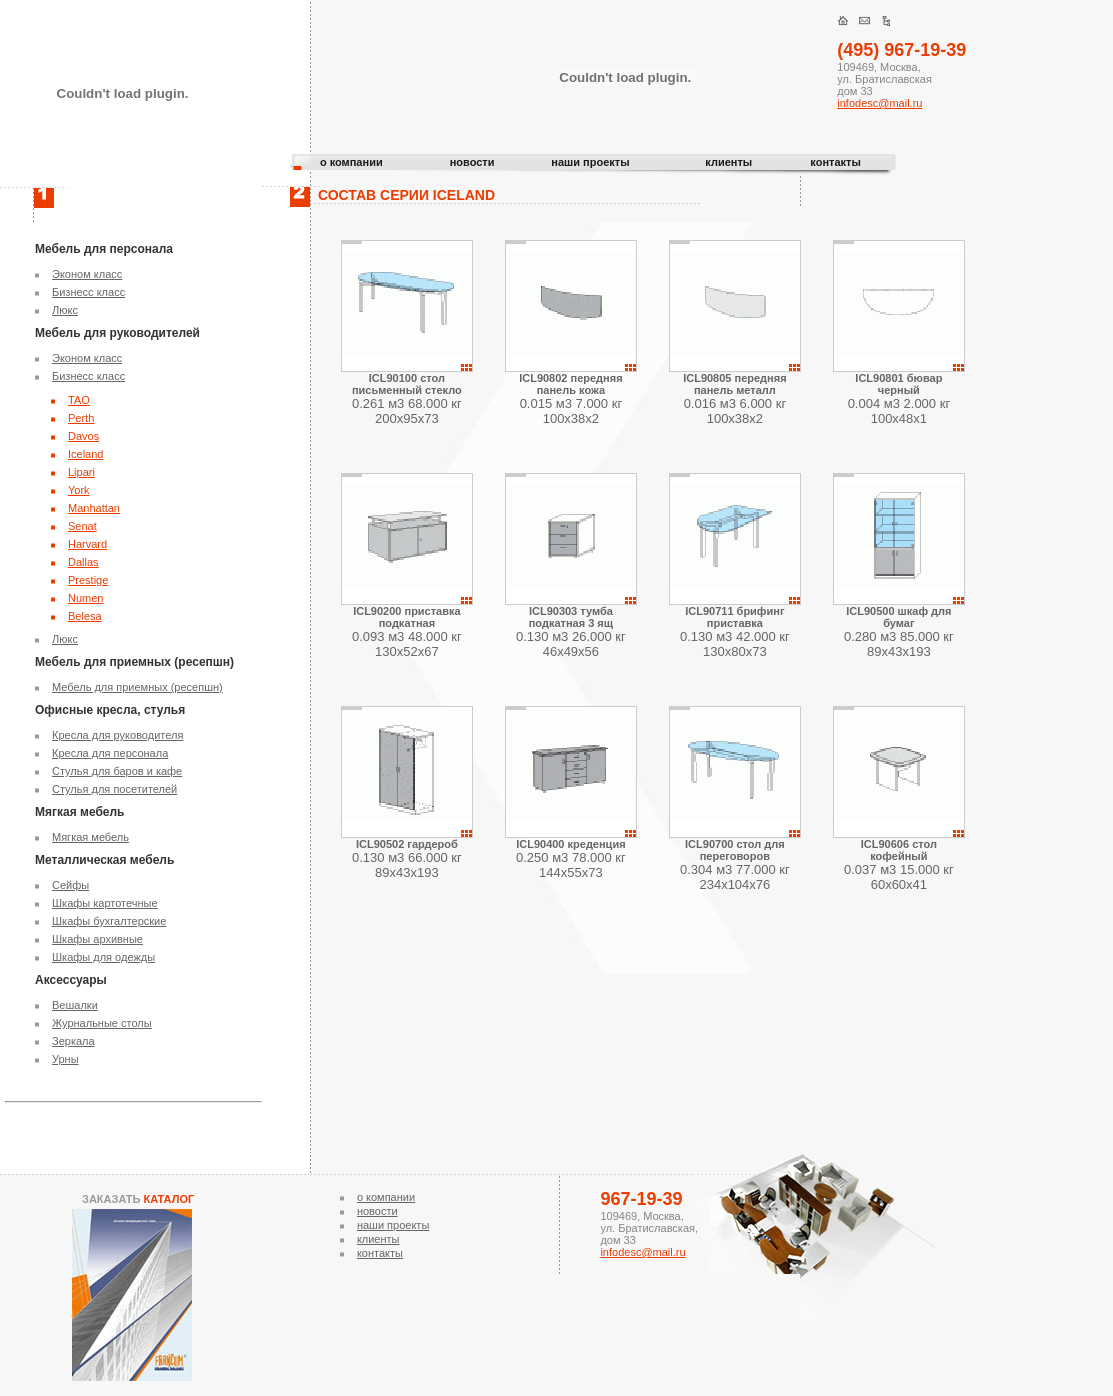 The width and height of the screenshot is (1113, 1396). What do you see at coordinates (105, 903) in the screenshot?
I see `Шкафы картотечные` at bounding box center [105, 903].